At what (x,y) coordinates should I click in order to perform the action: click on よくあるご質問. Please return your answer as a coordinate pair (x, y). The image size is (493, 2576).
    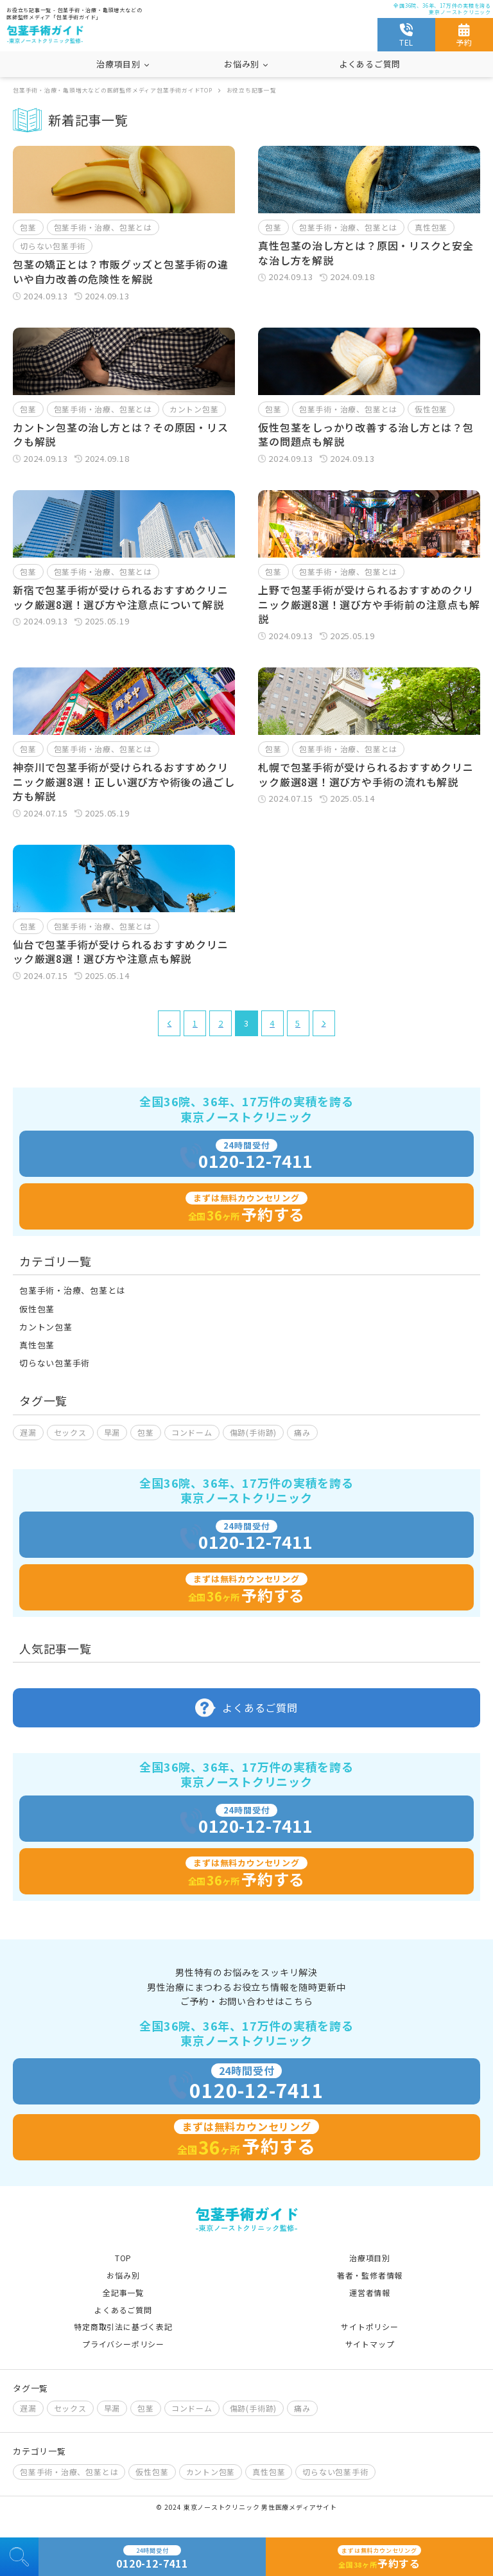
    Looking at the image, I should click on (370, 64).